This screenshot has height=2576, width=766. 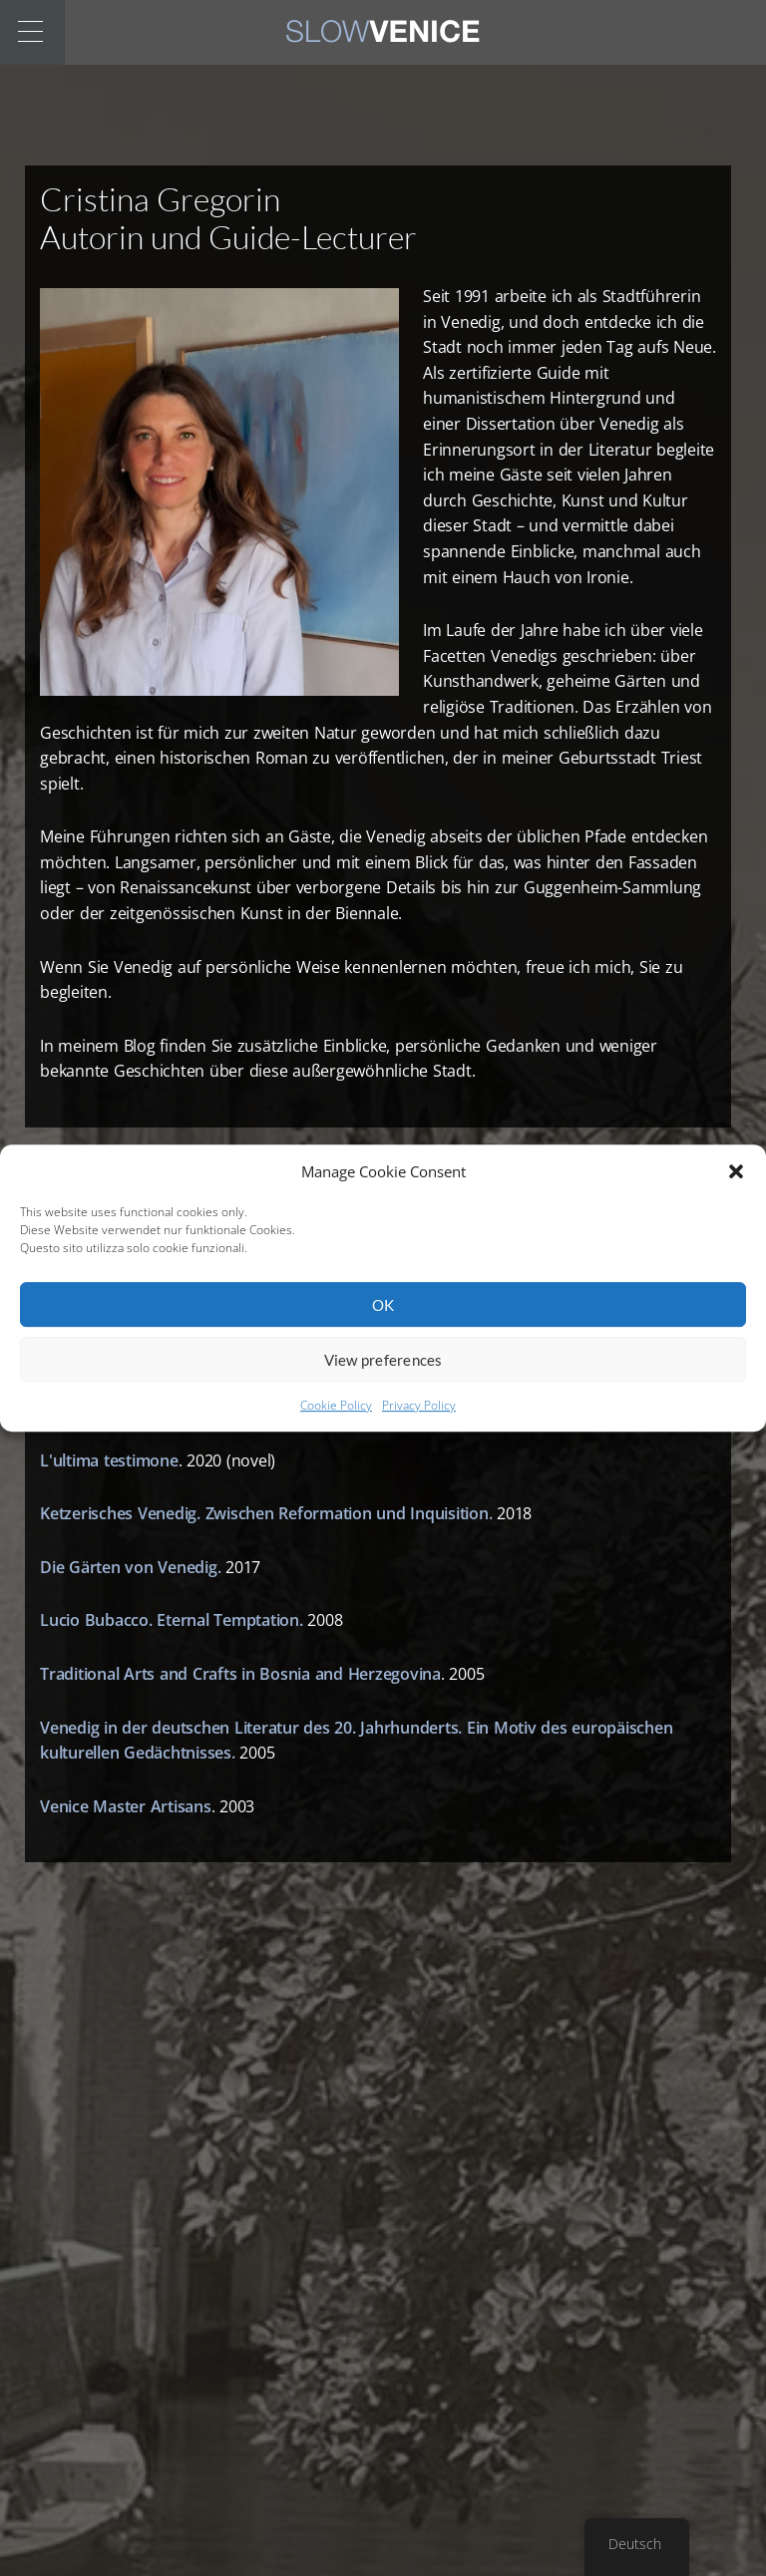 What do you see at coordinates (240, 1674) in the screenshot?
I see `Traditional Arts and Crafts in Bosnia and Herzegovina` at bounding box center [240, 1674].